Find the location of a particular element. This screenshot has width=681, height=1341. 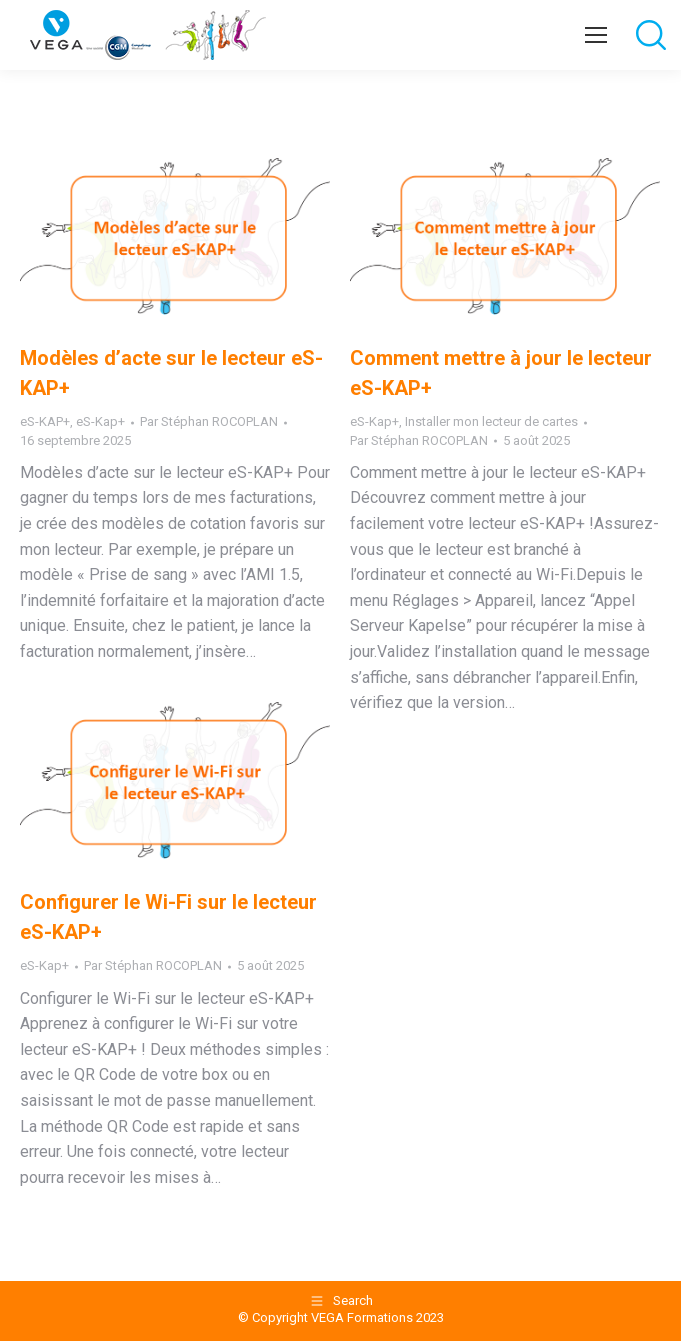

Installer mon lecteur de cartes is located at coordinates (491, 421).